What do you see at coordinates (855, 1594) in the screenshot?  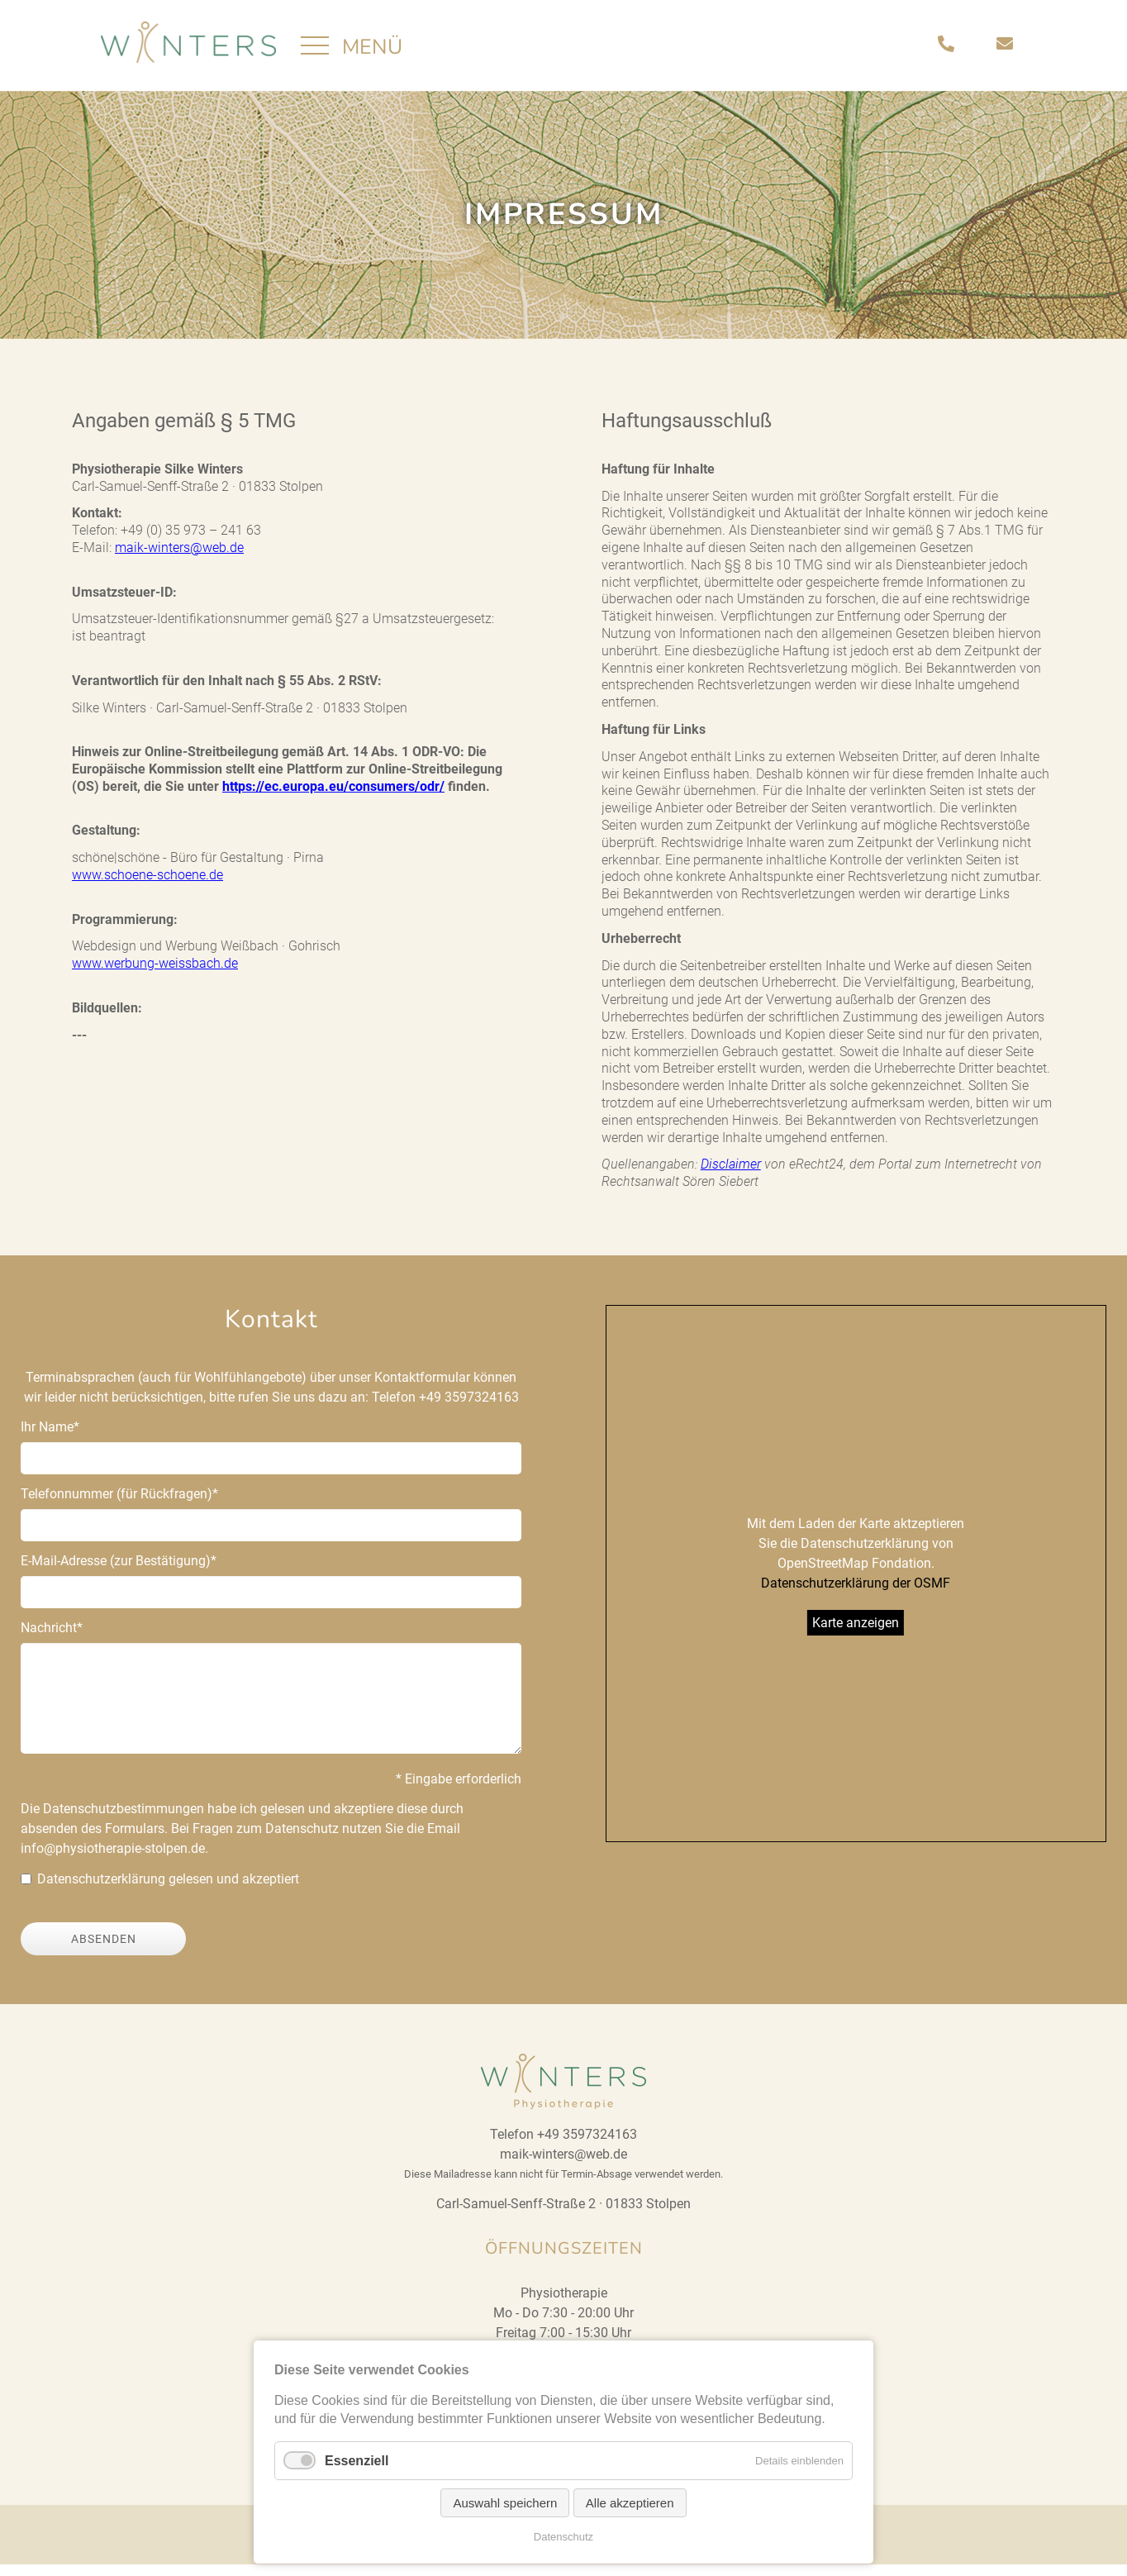 I see `Datenschutzerklärung der OSMF` at bounding box center [855, 1594].